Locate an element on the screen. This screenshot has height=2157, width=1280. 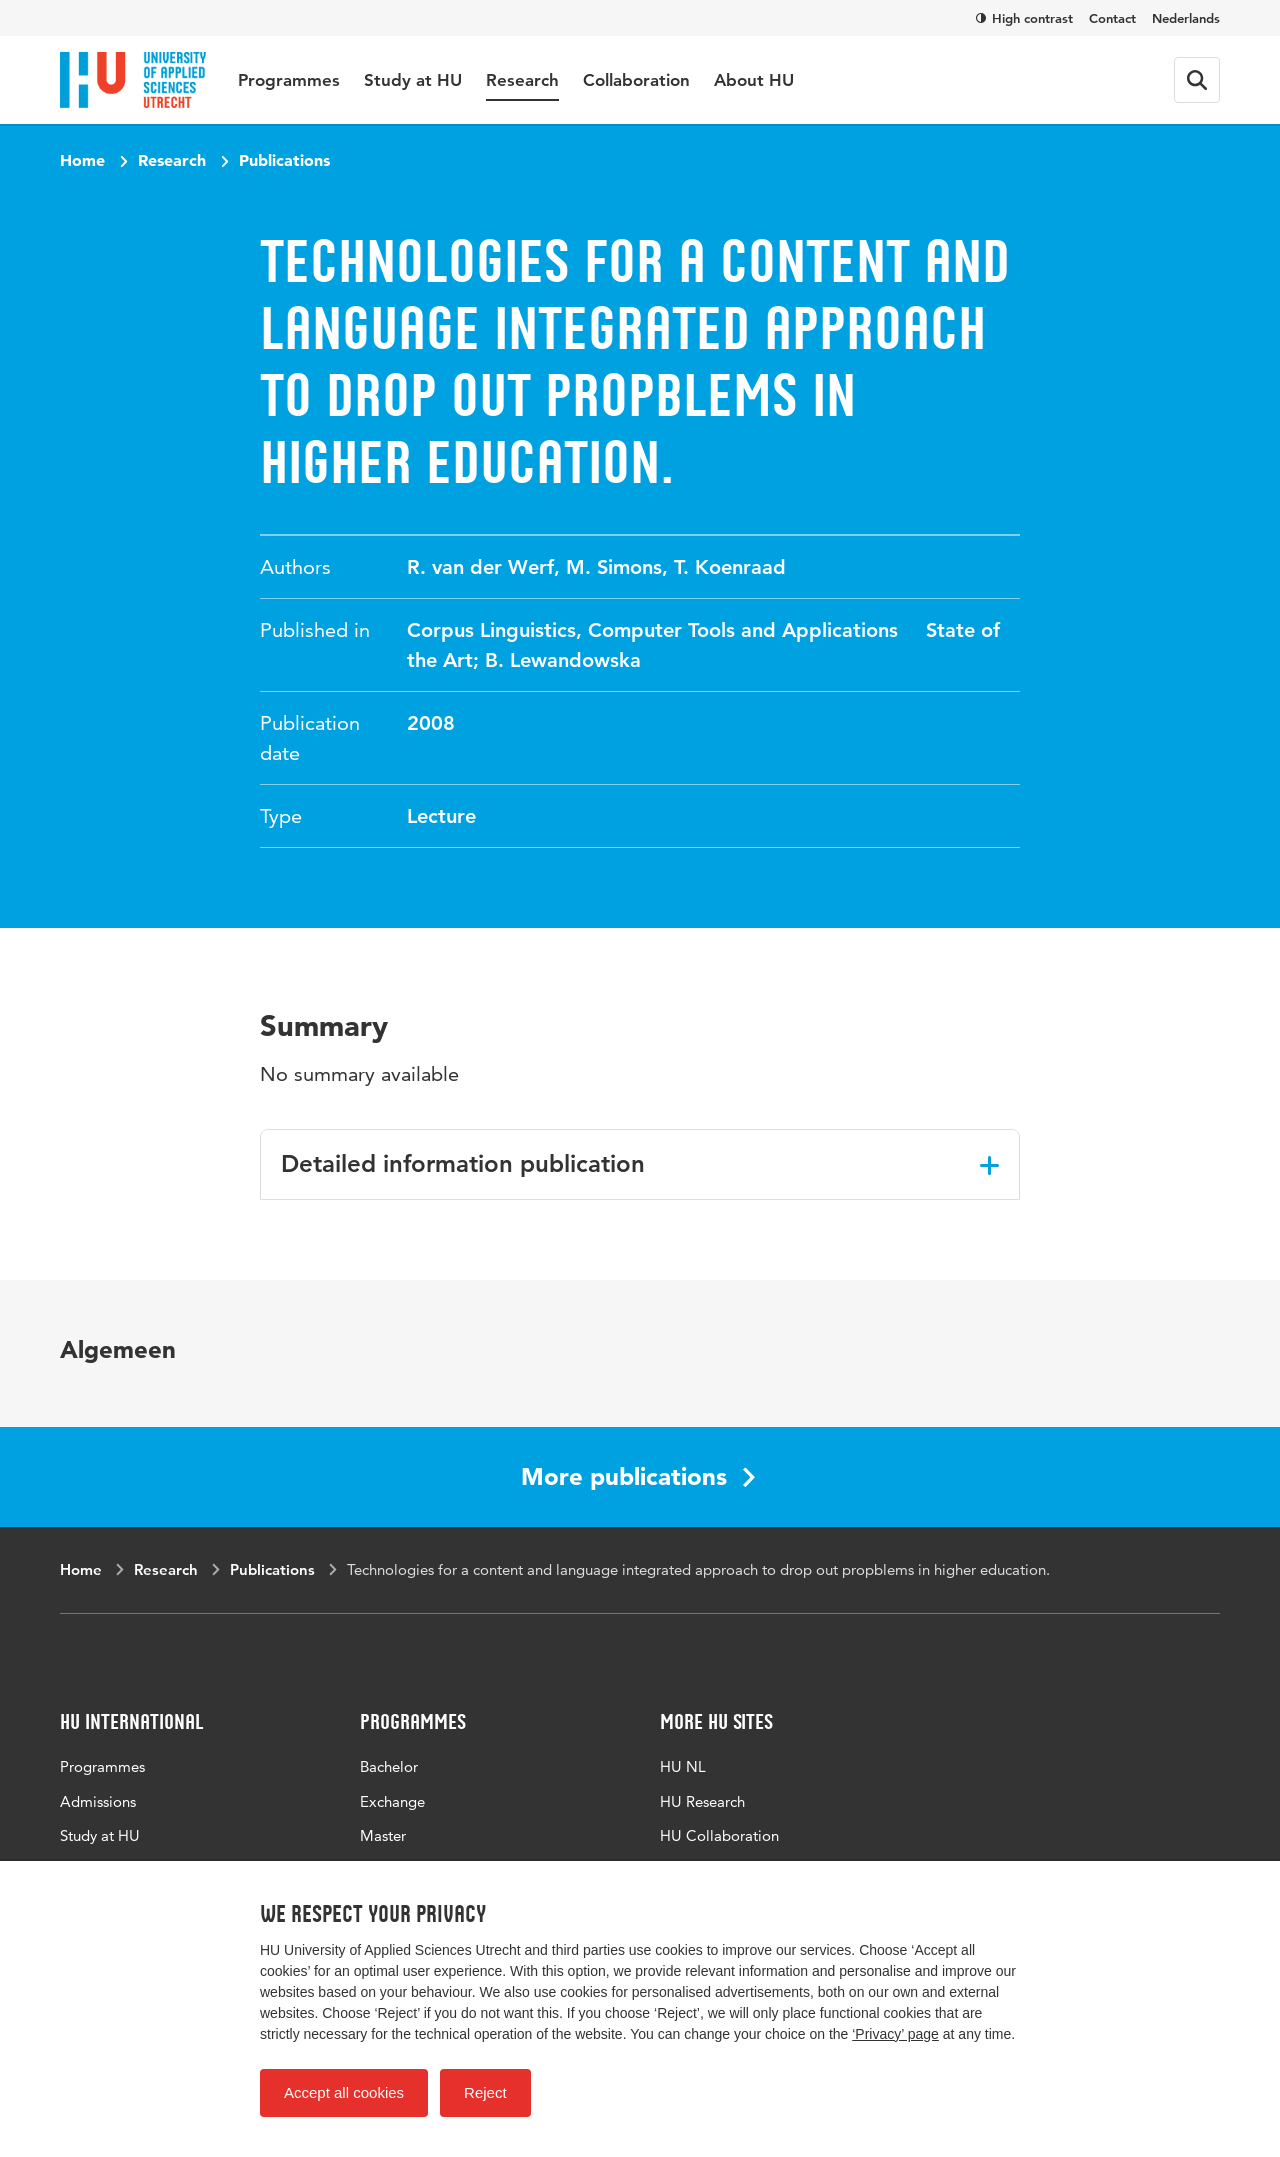
Admissions is located at coordinates (98, 1801).